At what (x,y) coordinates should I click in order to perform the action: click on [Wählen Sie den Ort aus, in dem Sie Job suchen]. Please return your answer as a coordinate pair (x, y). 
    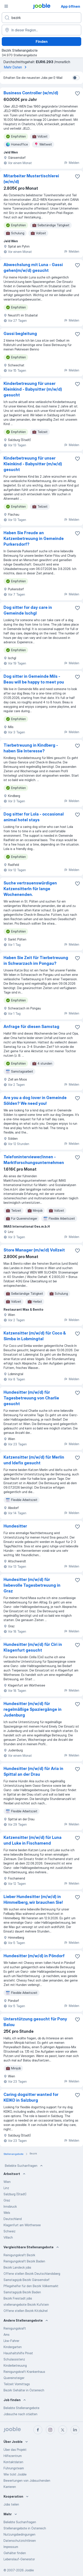
    Looking at the image, I should click on (41, 30).